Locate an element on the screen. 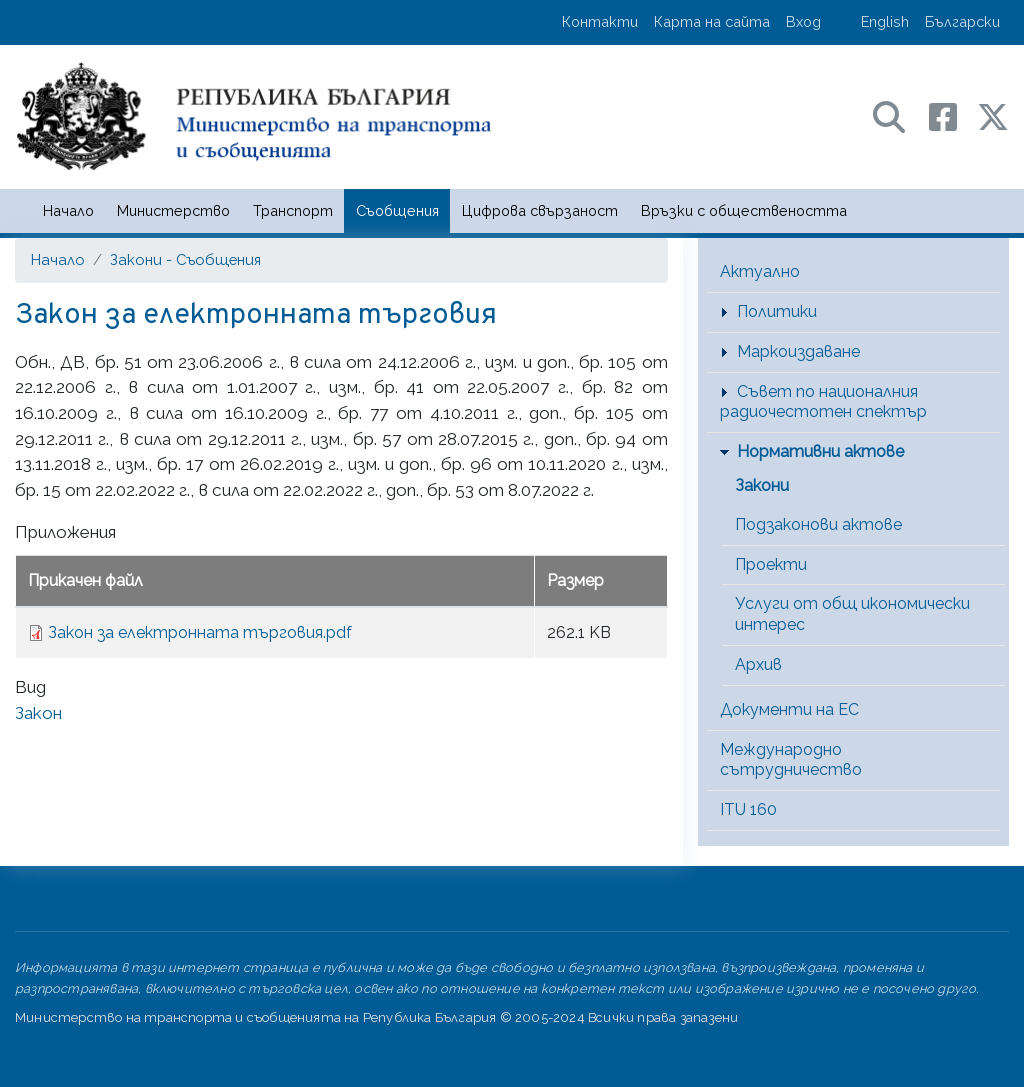 The image size is (1024, 1087). Маркоиздаване is located at coordinates (798, 351).